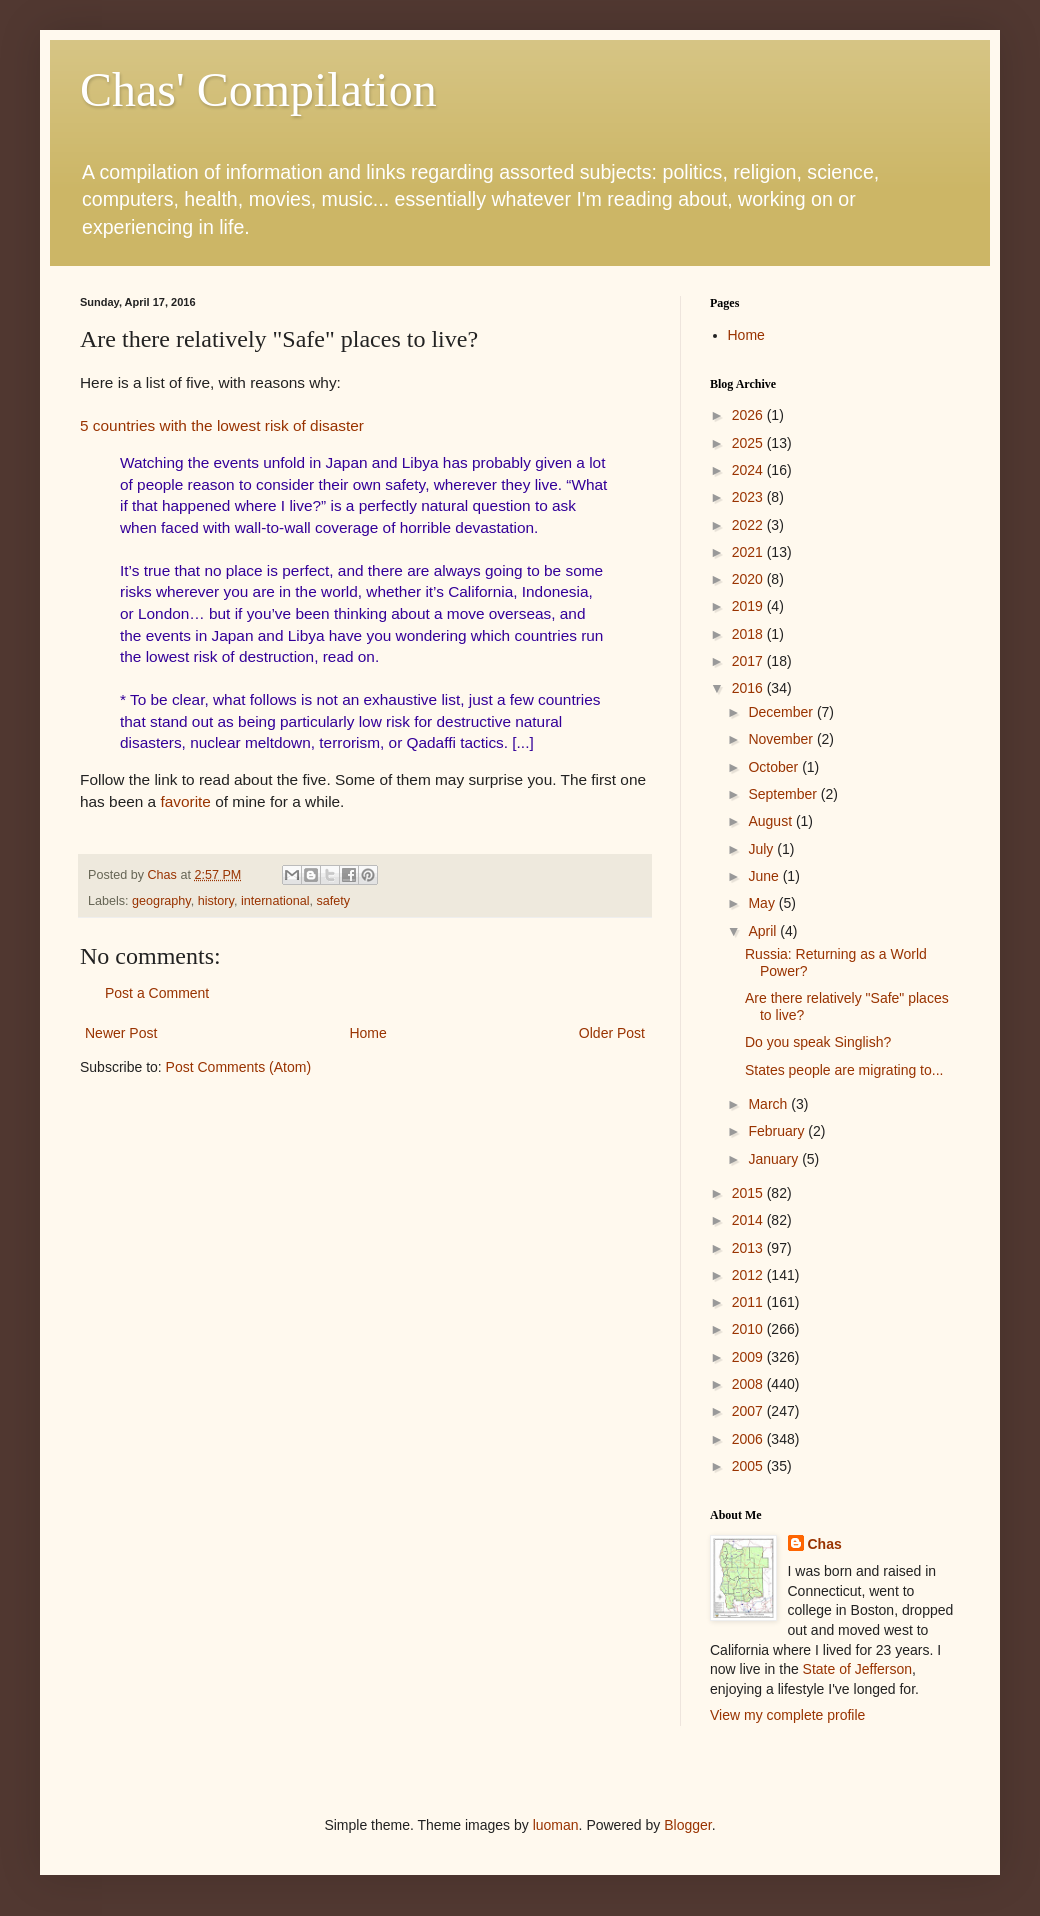  Describe the element at coordinates (161, 901) in the screenshot. I see `geography` at that location.